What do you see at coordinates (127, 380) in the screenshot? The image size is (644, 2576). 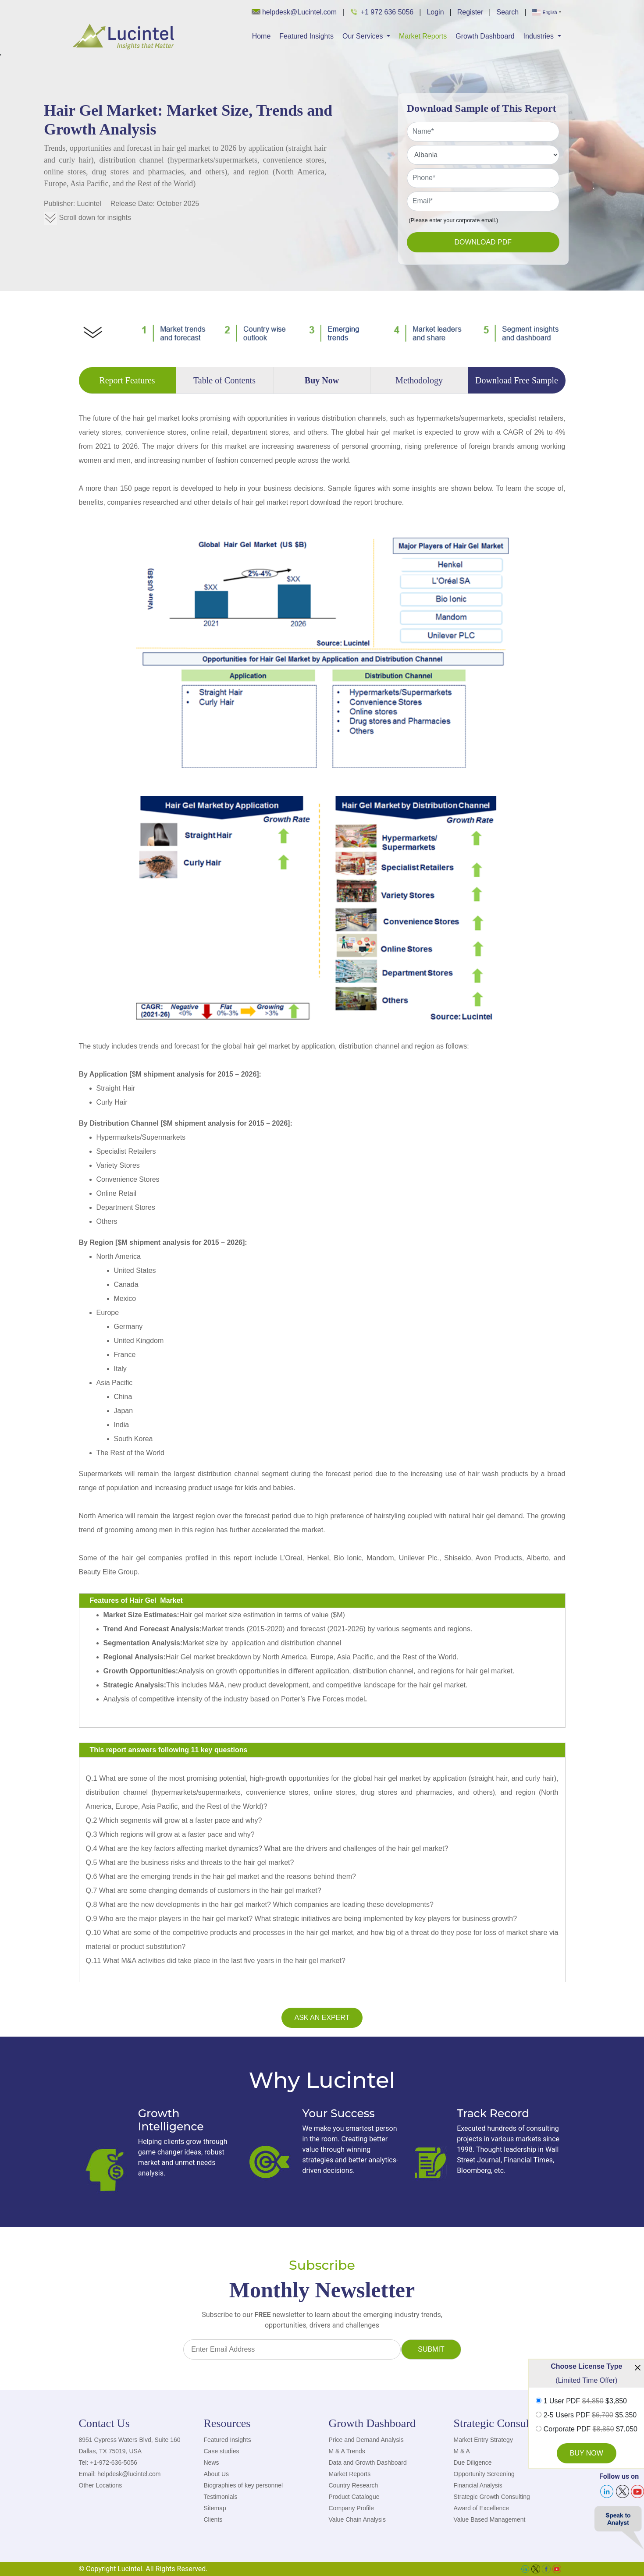 I see `Report Features [tab]` at bounding box center [127, 380].